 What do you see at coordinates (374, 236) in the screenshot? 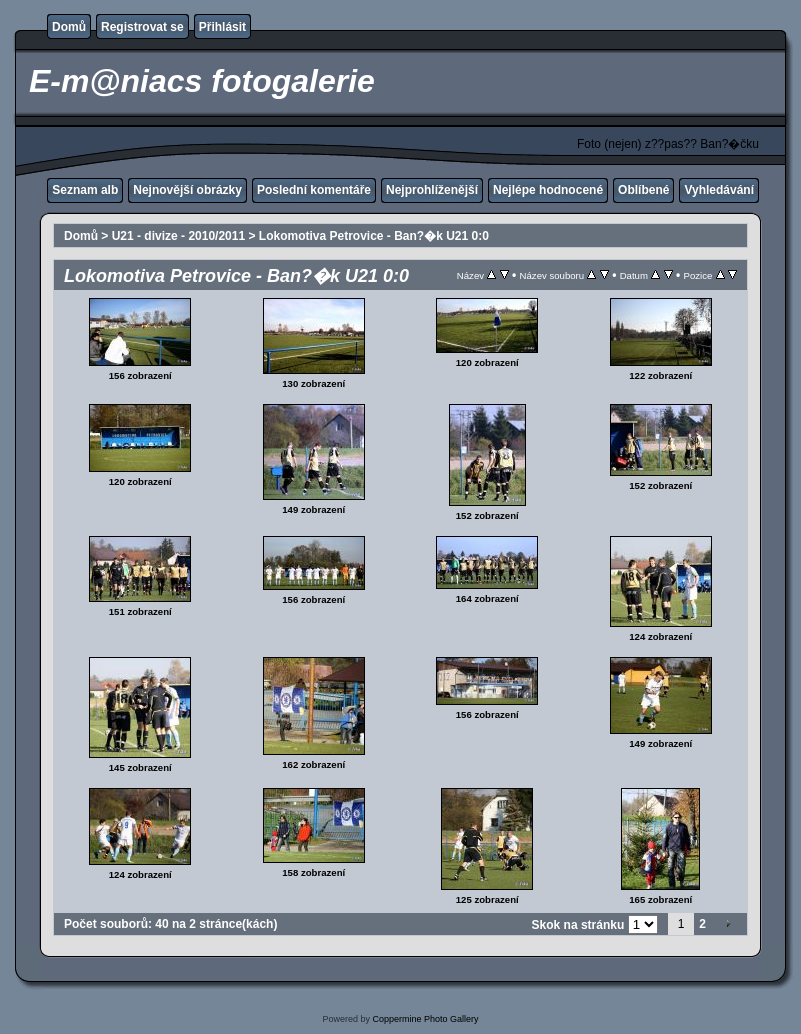
I see `Lokomotiva Petrovice - Ban?�k U21 0:0` at bounding box center [374, 236].